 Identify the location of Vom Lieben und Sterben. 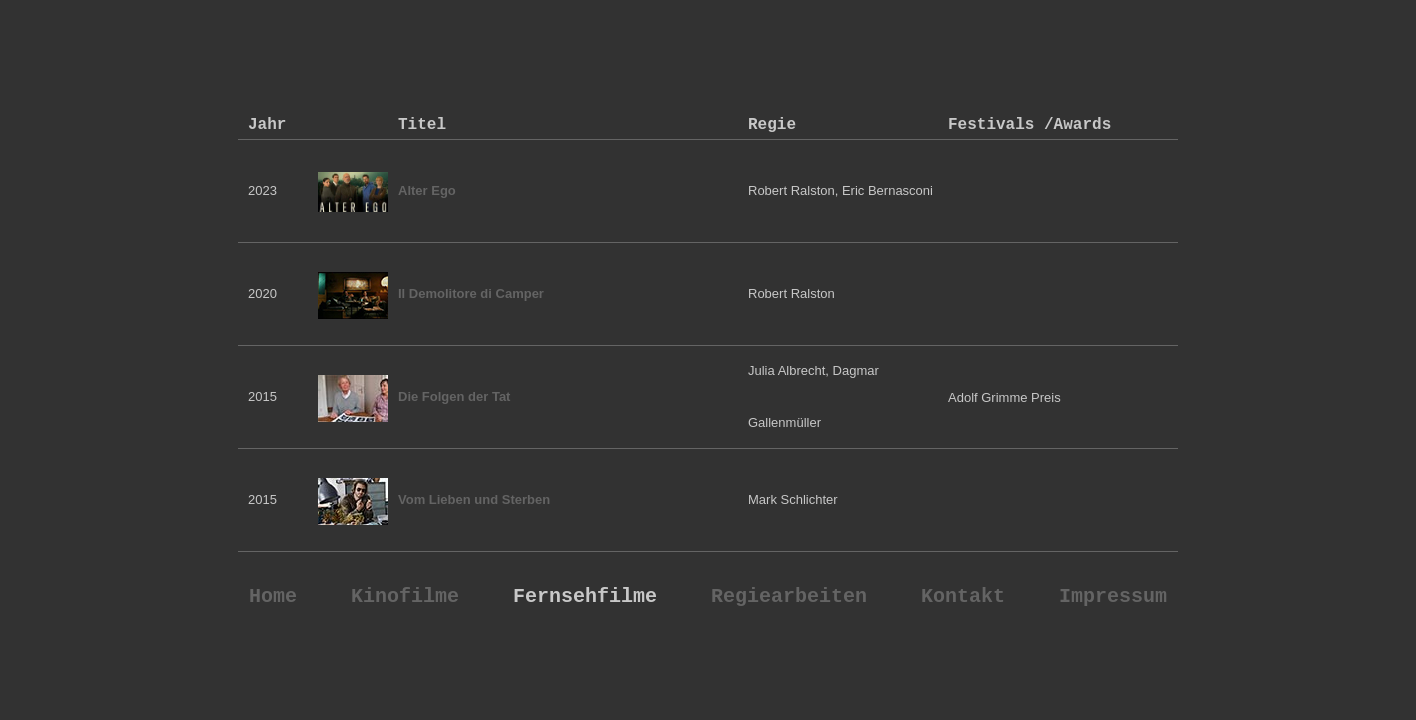
(474, 499).